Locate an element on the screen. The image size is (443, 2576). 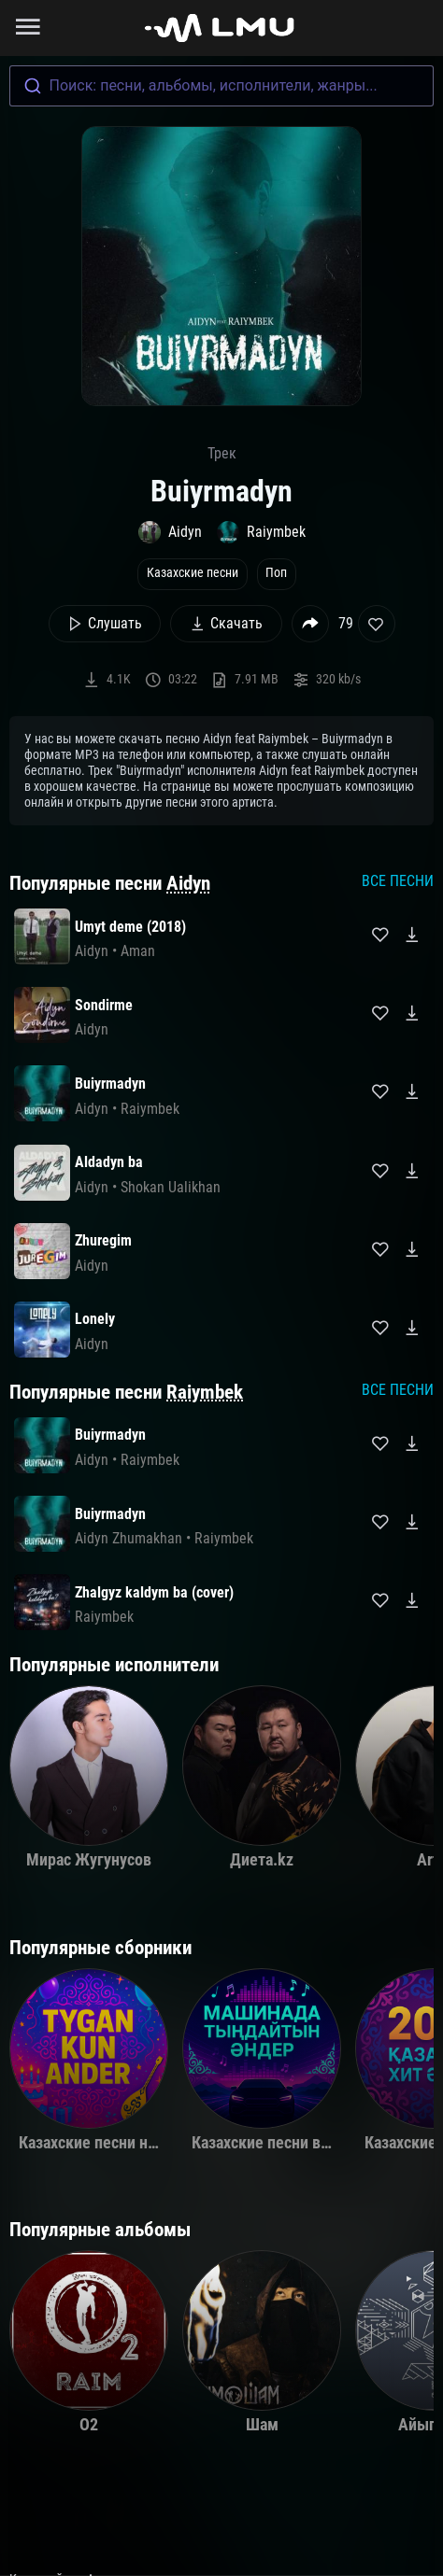
Поп is located at coordinates (276, 573).